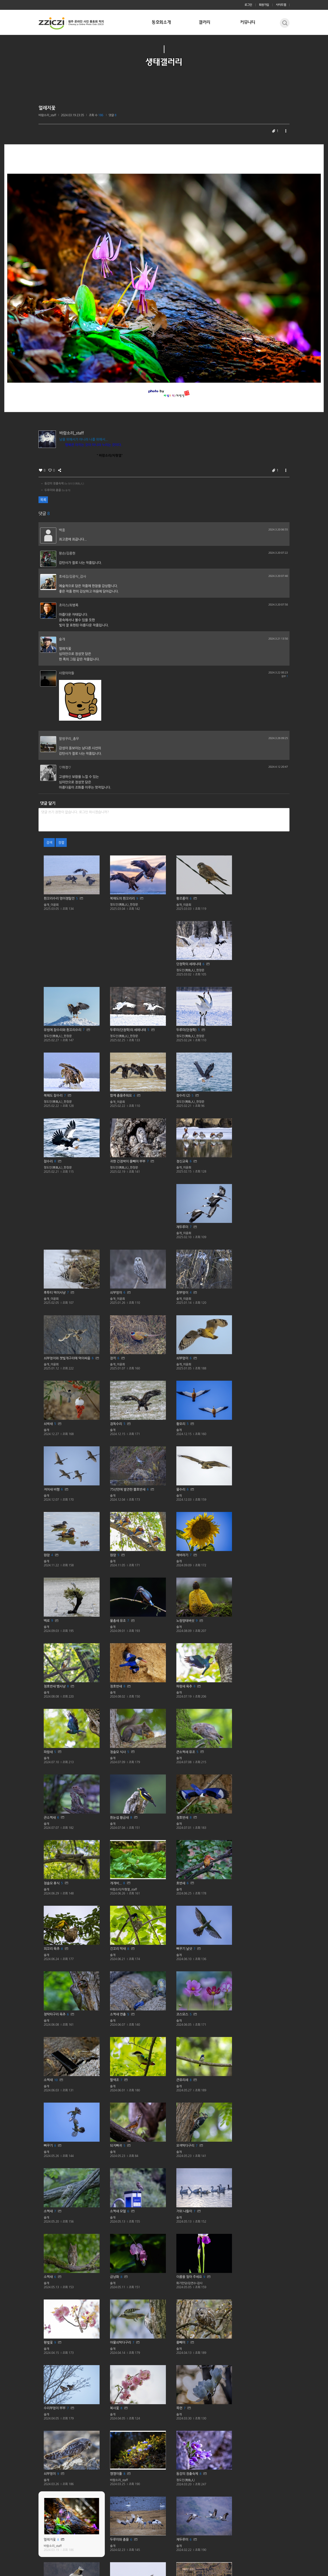 Image resolution: width=328 pixels, height=2576 pixels. Describe the element at coordinates (62, 639) in the screenshot. I see `솔개` at that location.